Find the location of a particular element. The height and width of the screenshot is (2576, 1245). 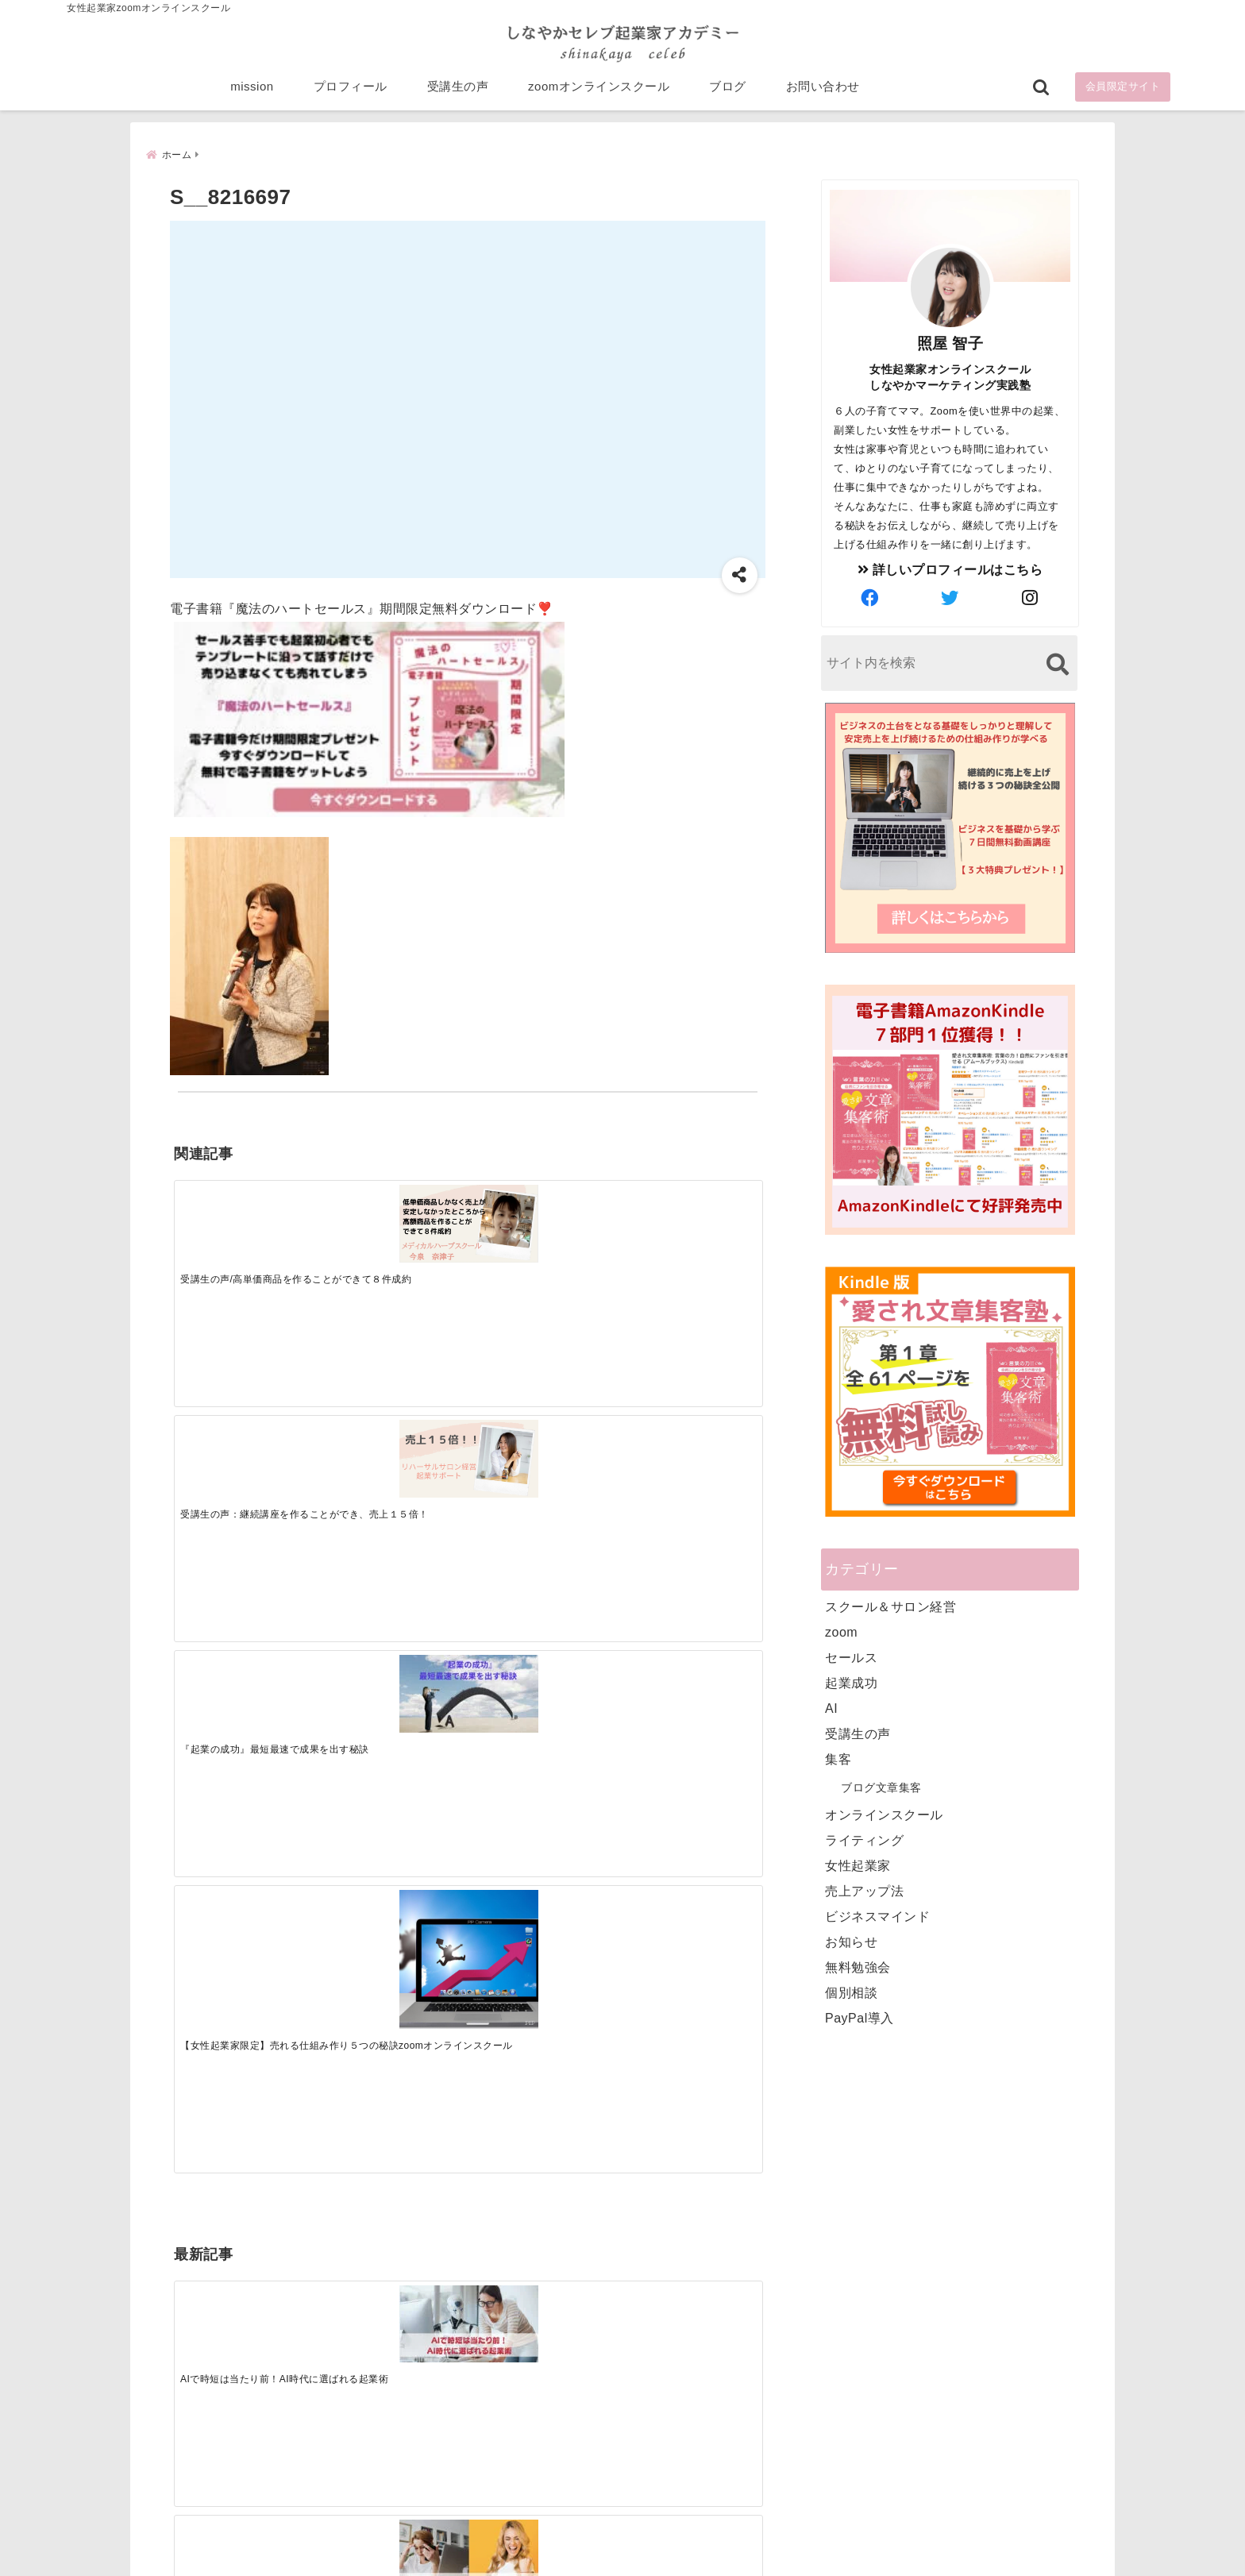

特定商取引法に基づく表記 is located at coordinates (549, 2539).